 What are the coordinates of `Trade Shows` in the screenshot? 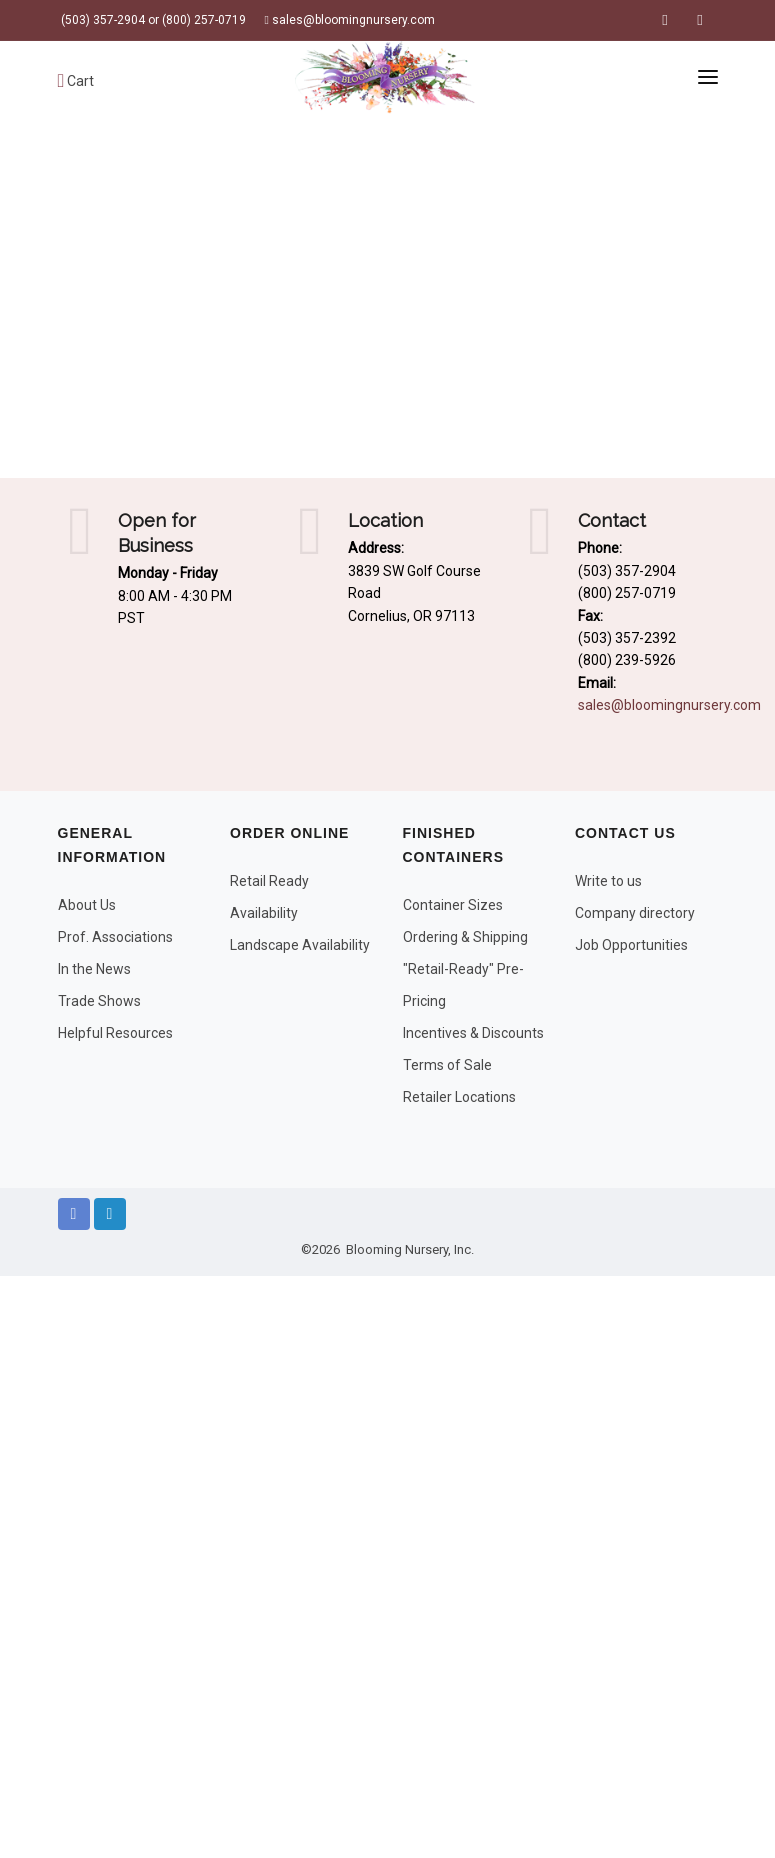 It's located at (99, 1001).